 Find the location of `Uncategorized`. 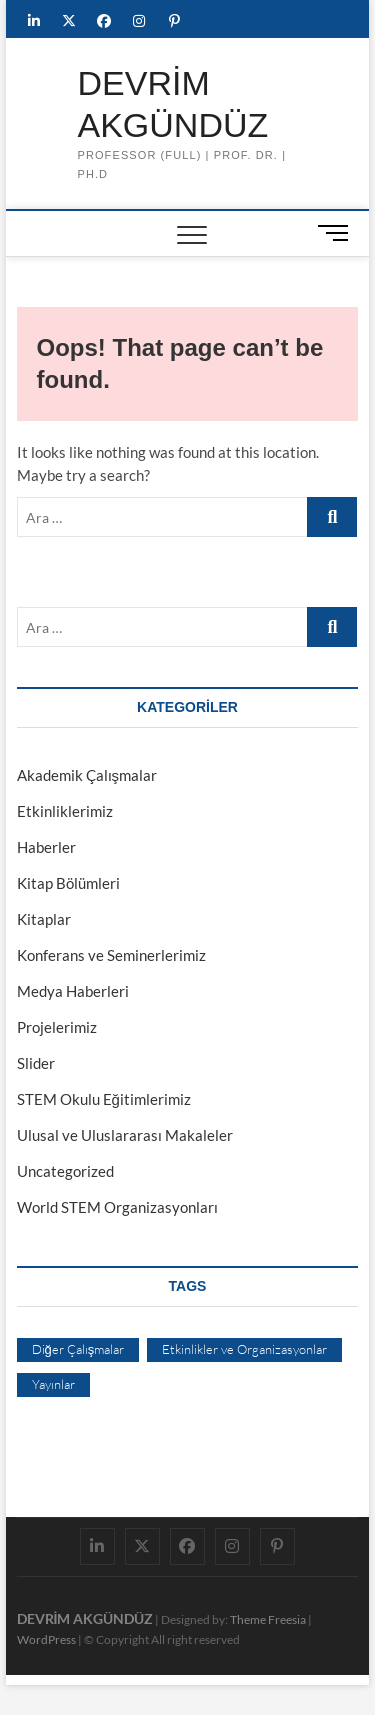

Uncategorized is located at coordinates (65, 1171).